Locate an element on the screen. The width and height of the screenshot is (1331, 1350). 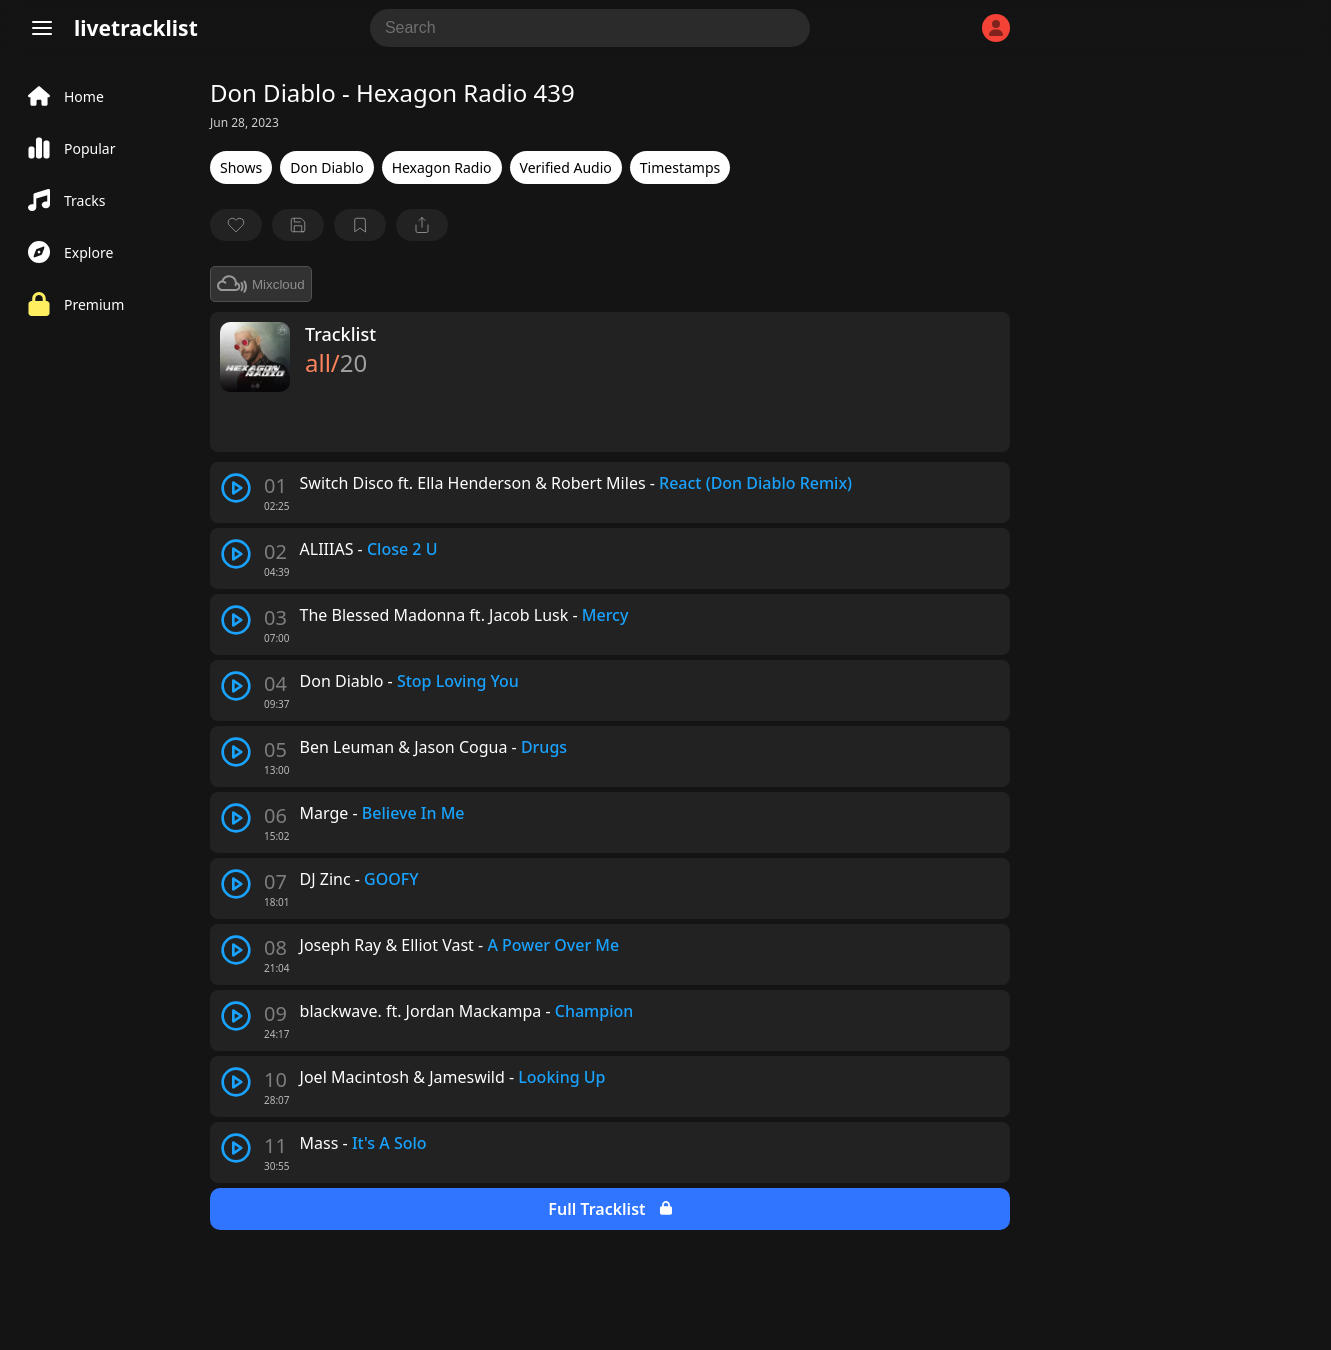
Verified Audio is located at coordinates (566, 167).